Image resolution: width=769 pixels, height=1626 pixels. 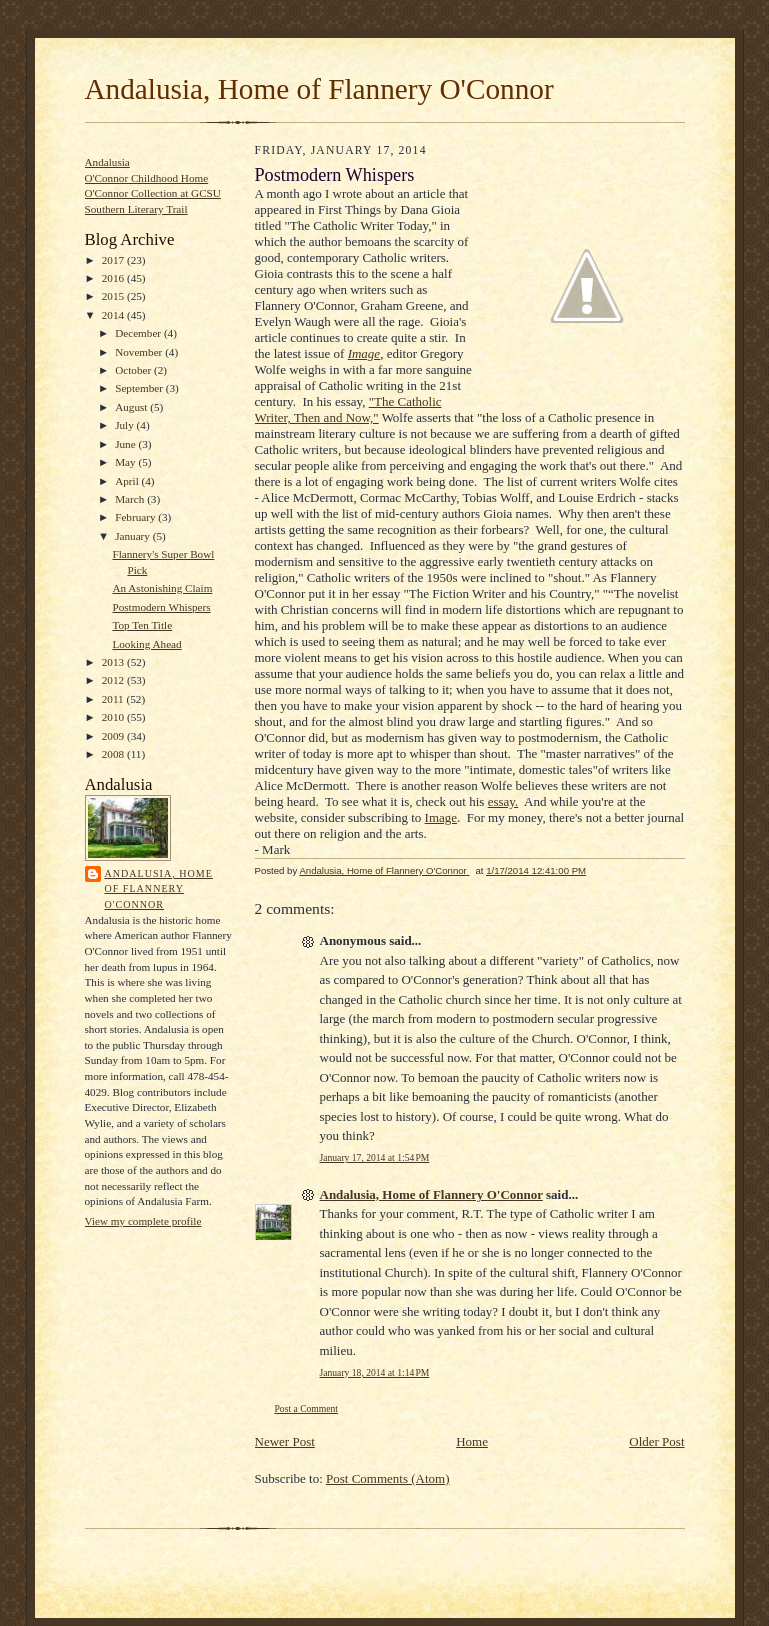 What do you see at coordinates (307, 1408) in the screenshot?
I see `Post a Comment` at bounding box center [307, 1408].